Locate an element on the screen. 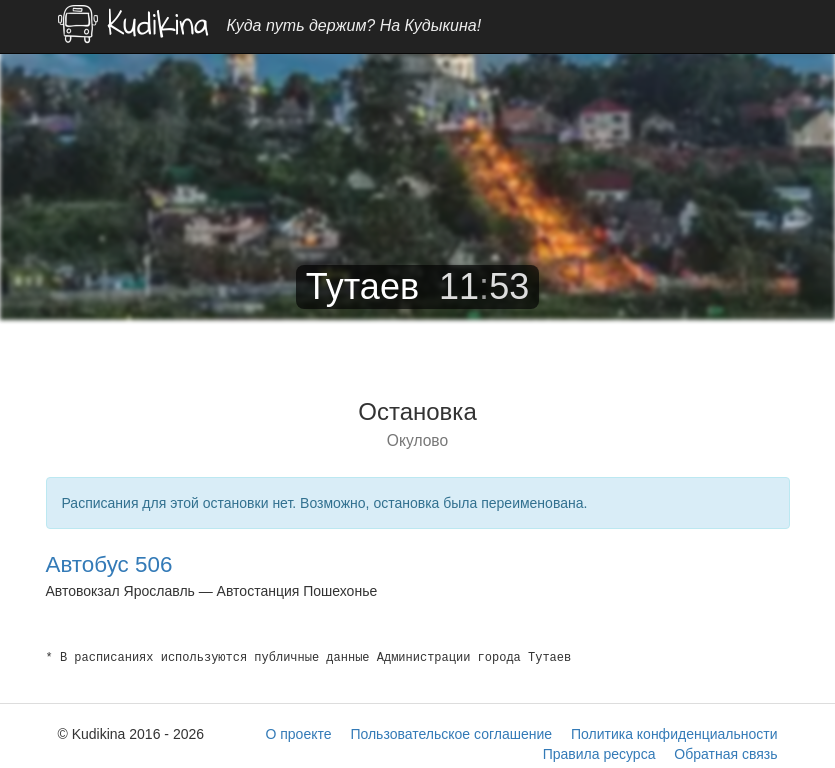  Пользовательское соглашение is located at coordinates (451, 734).